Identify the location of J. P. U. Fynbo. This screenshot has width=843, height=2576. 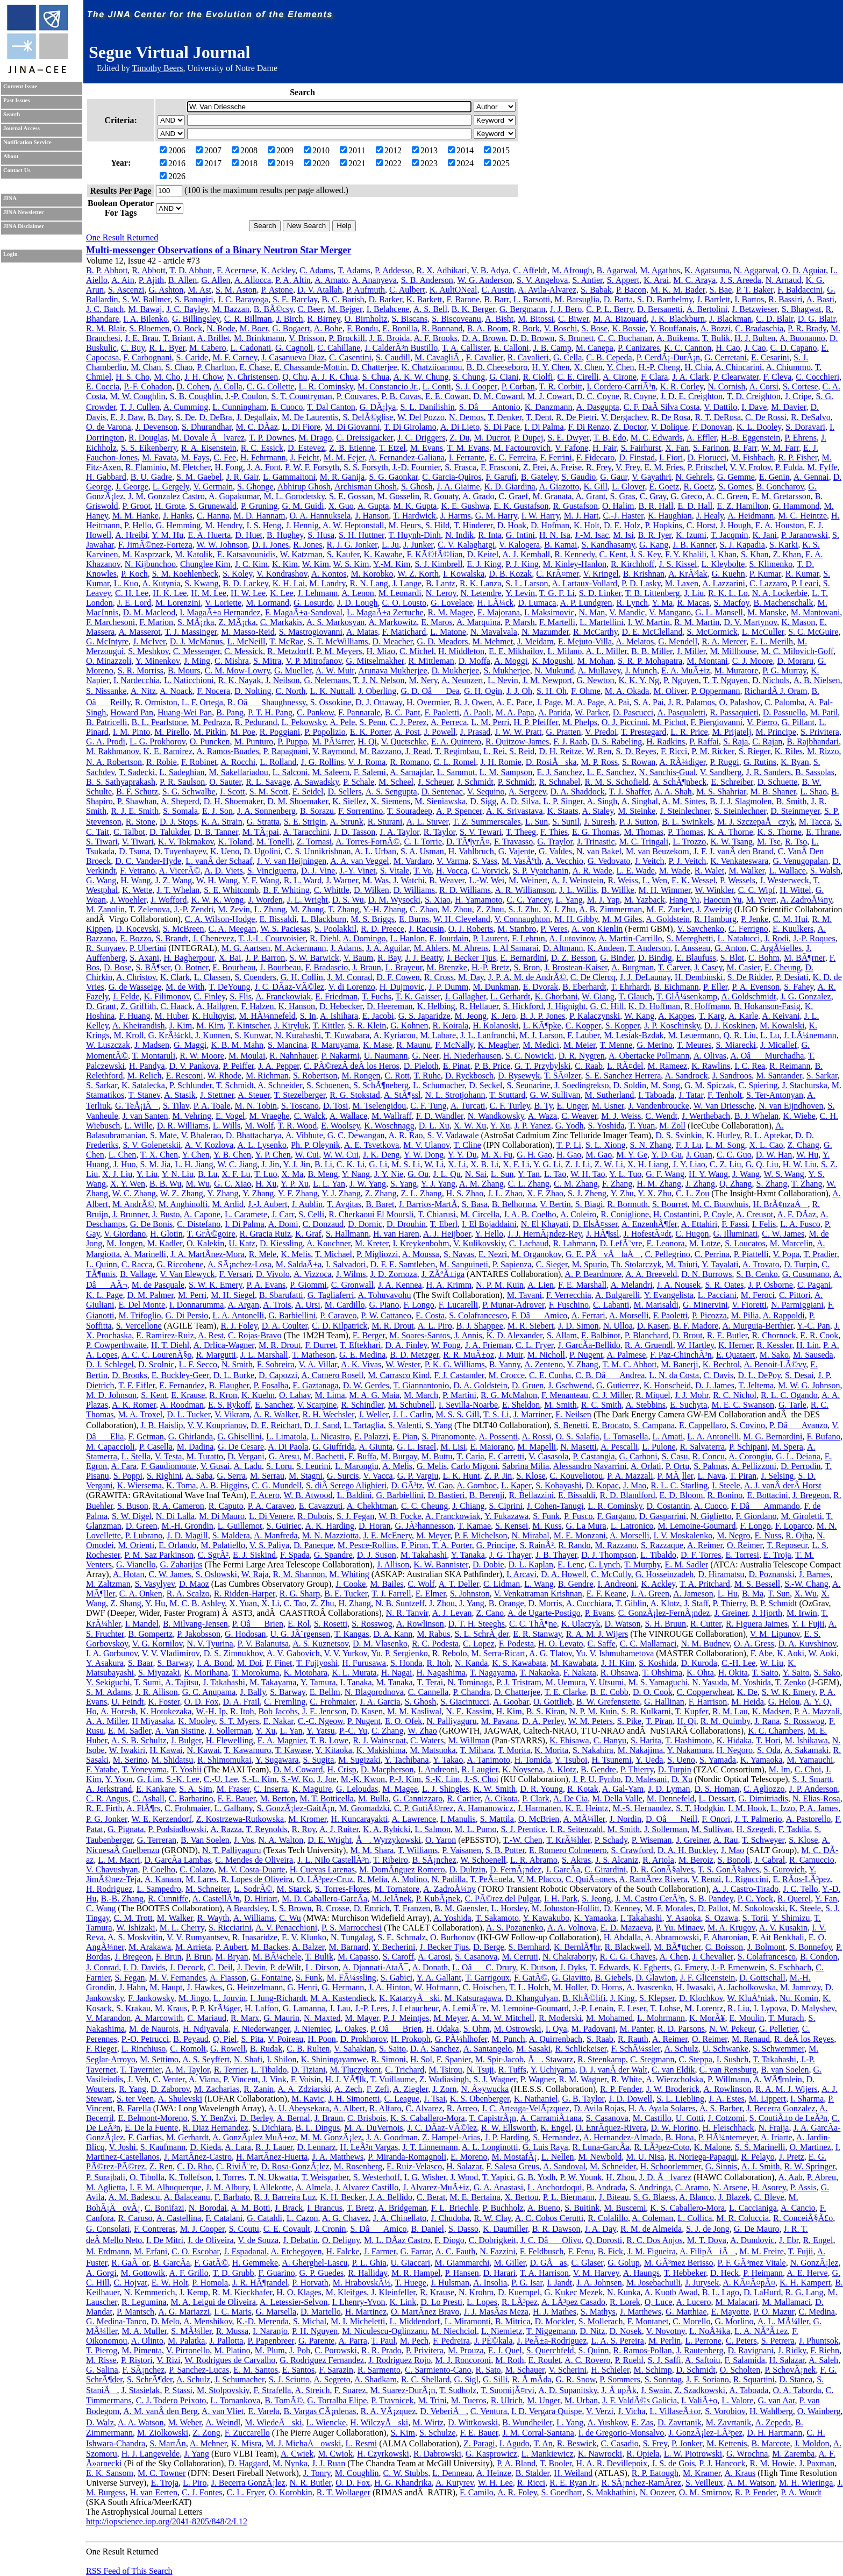
(597, 1779).